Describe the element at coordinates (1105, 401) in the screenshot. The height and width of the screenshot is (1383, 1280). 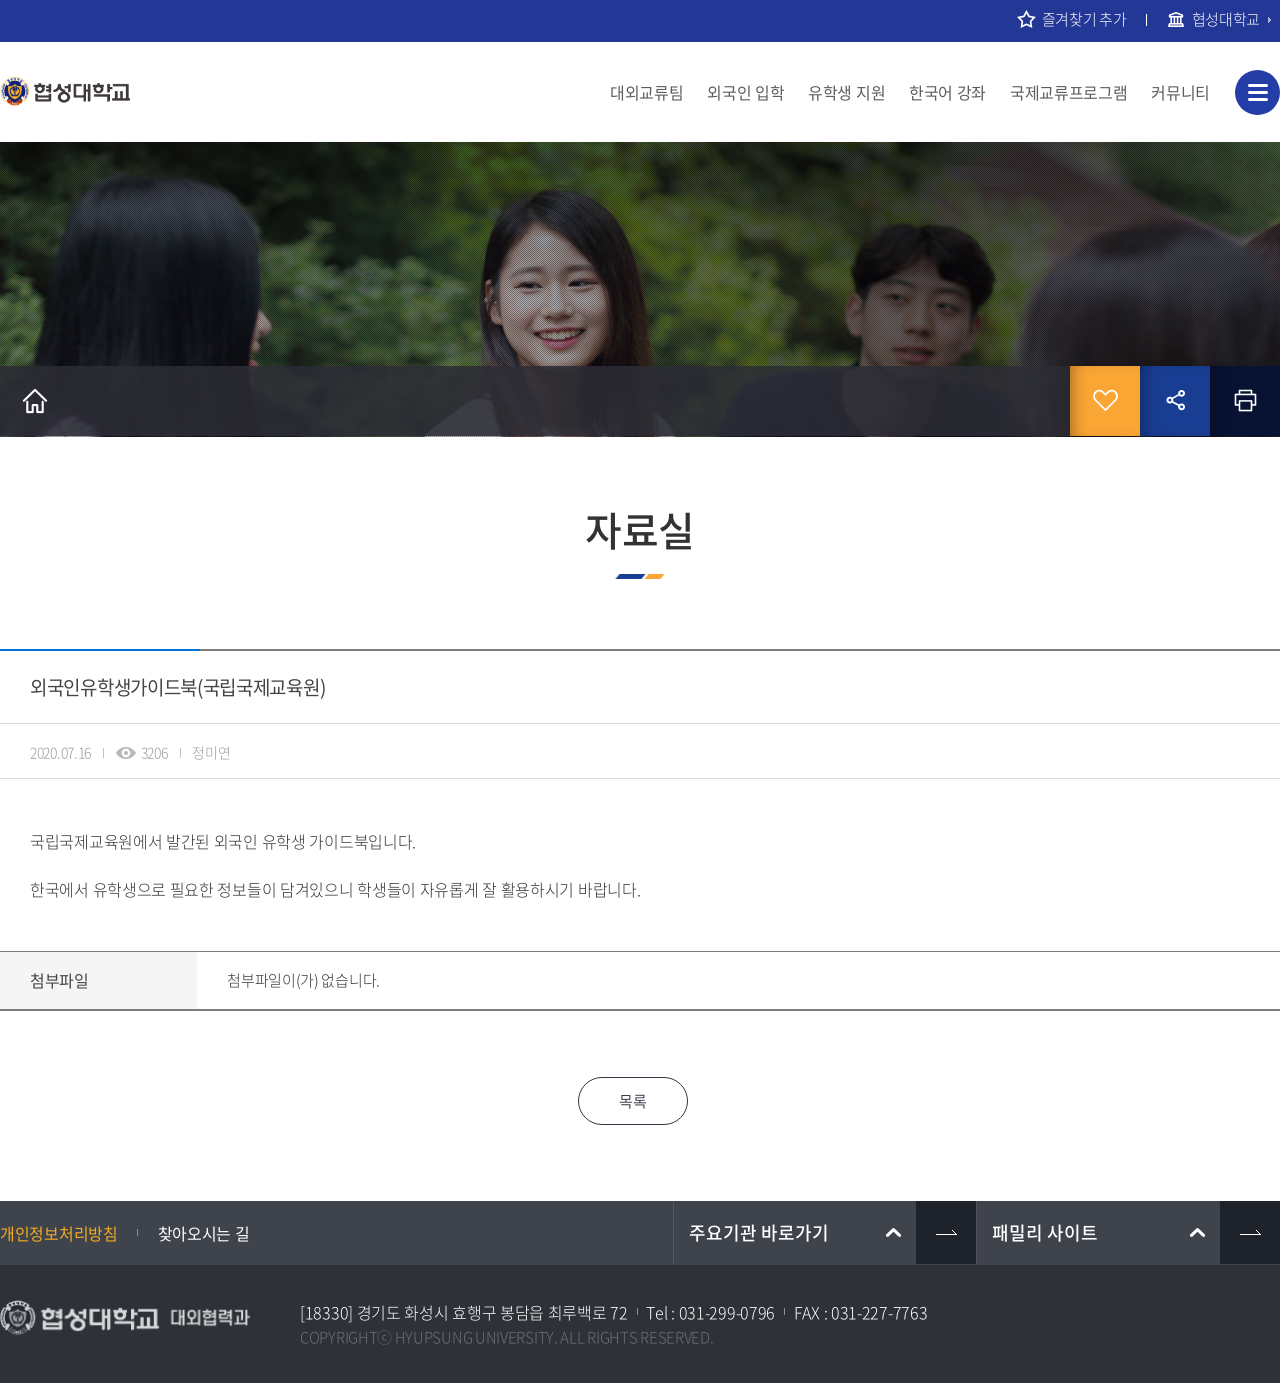
I see `즐겨찾기` at that location.